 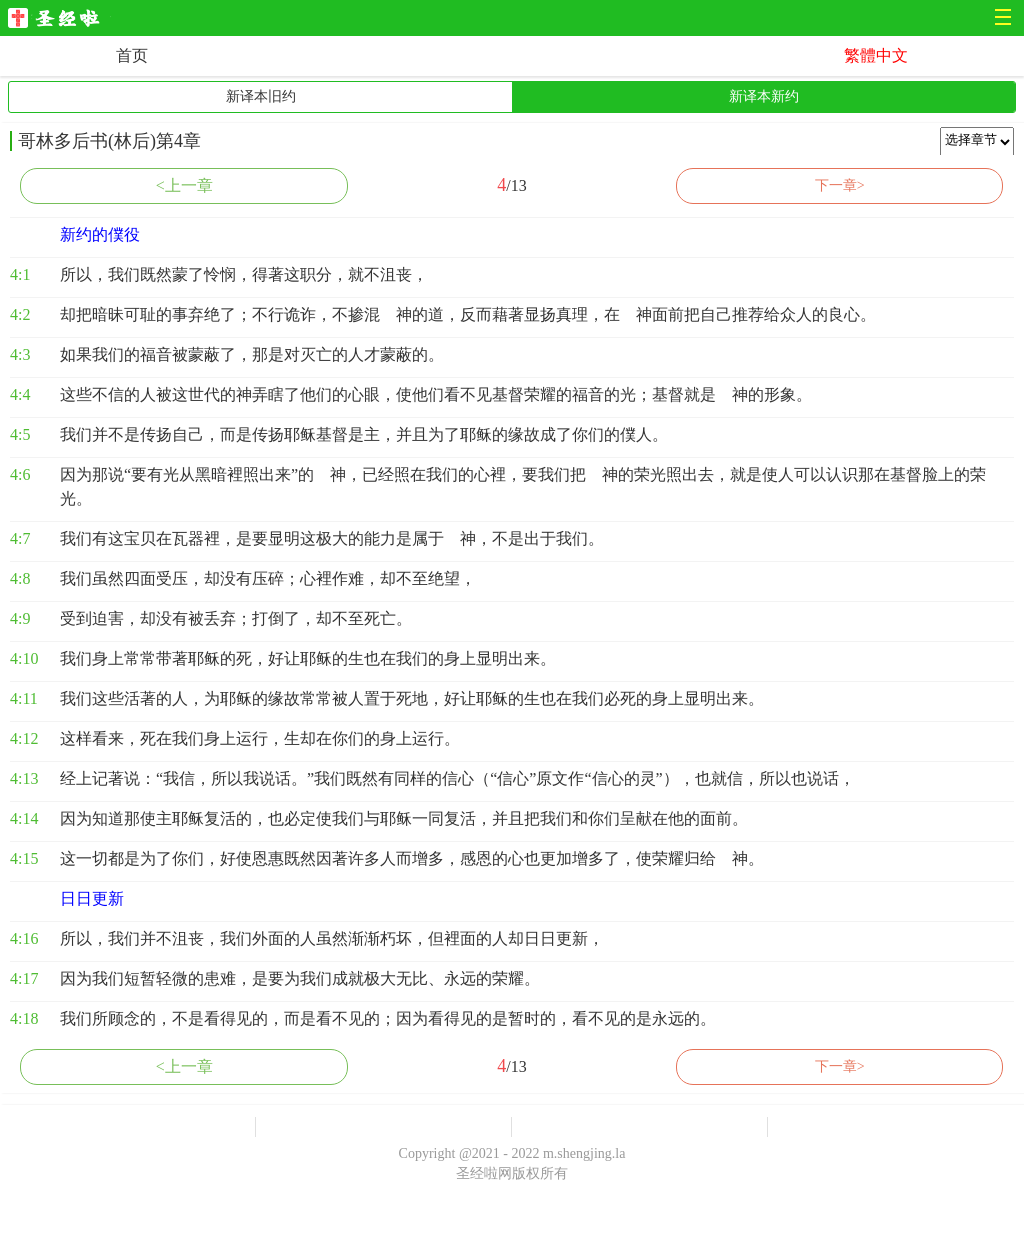 I want to click on 繁體中文, so click(x=876, y=55).